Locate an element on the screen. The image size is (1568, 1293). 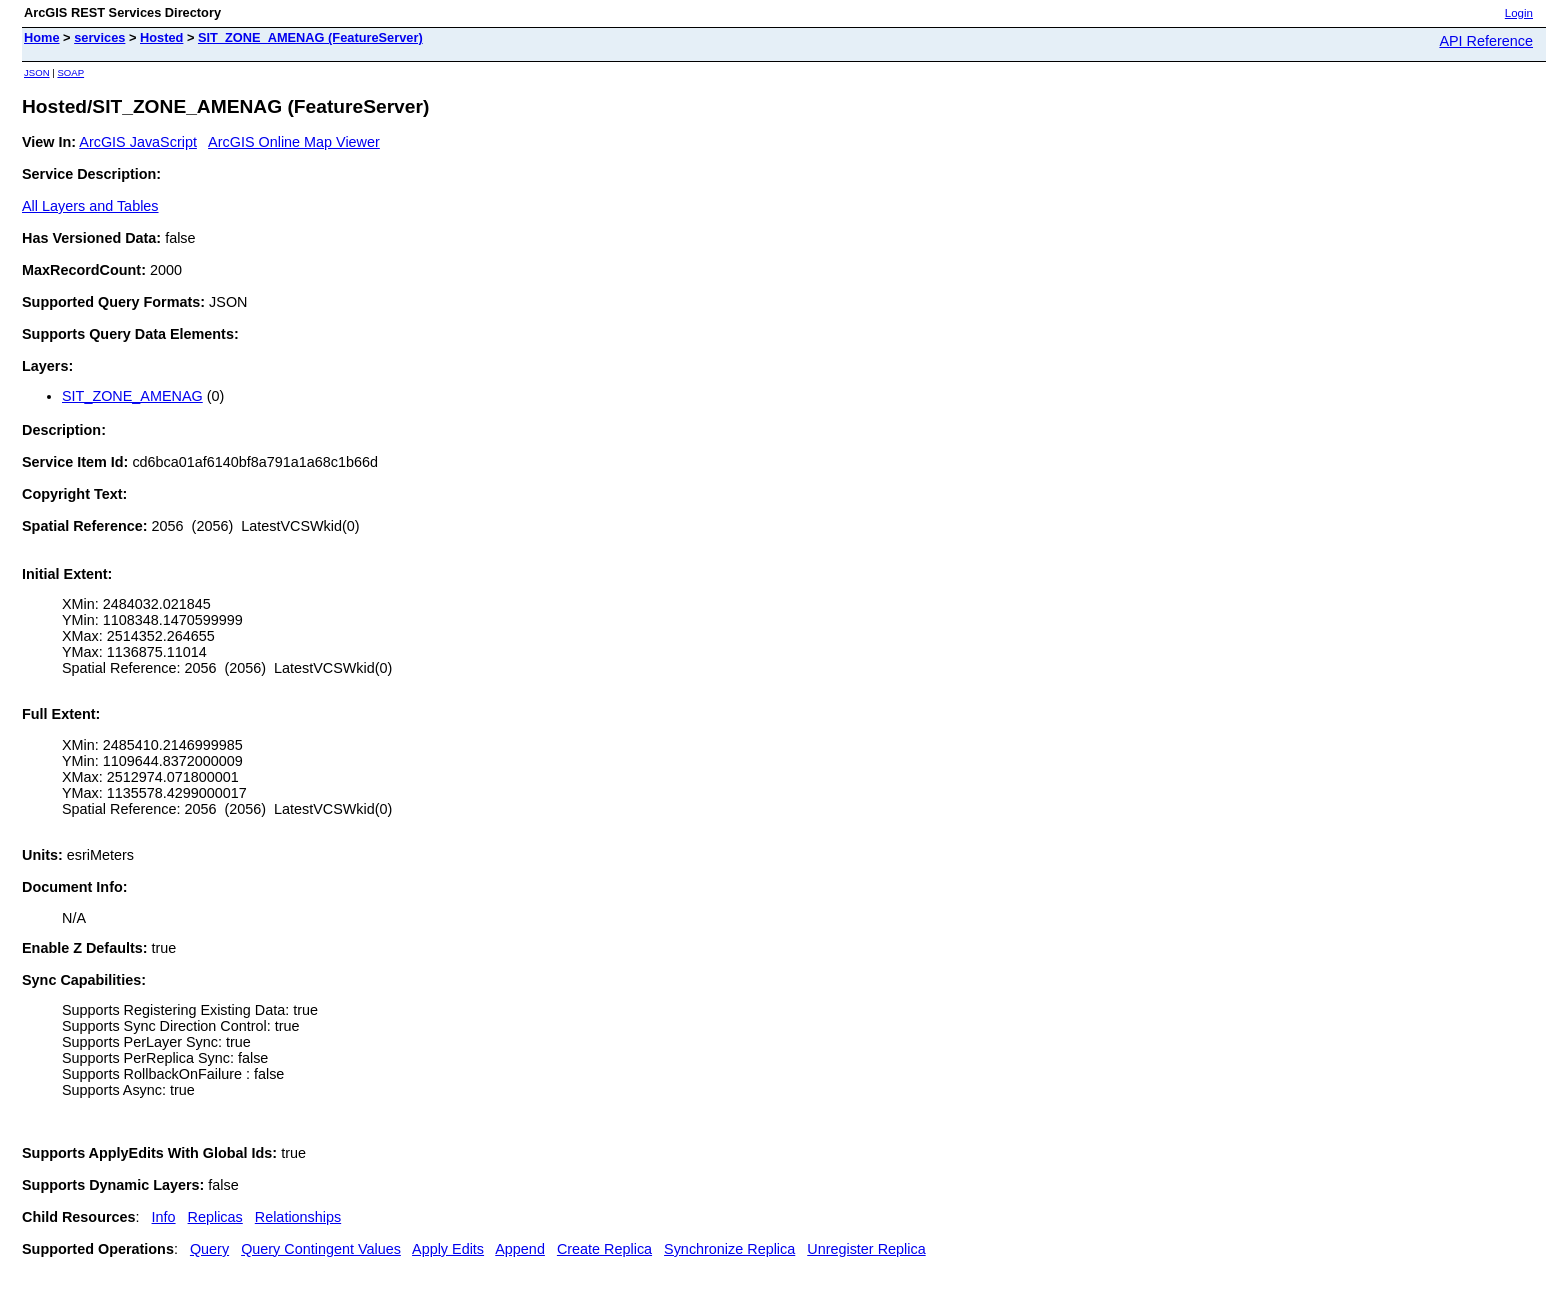
Hosted is located at coordinates (161, 37).